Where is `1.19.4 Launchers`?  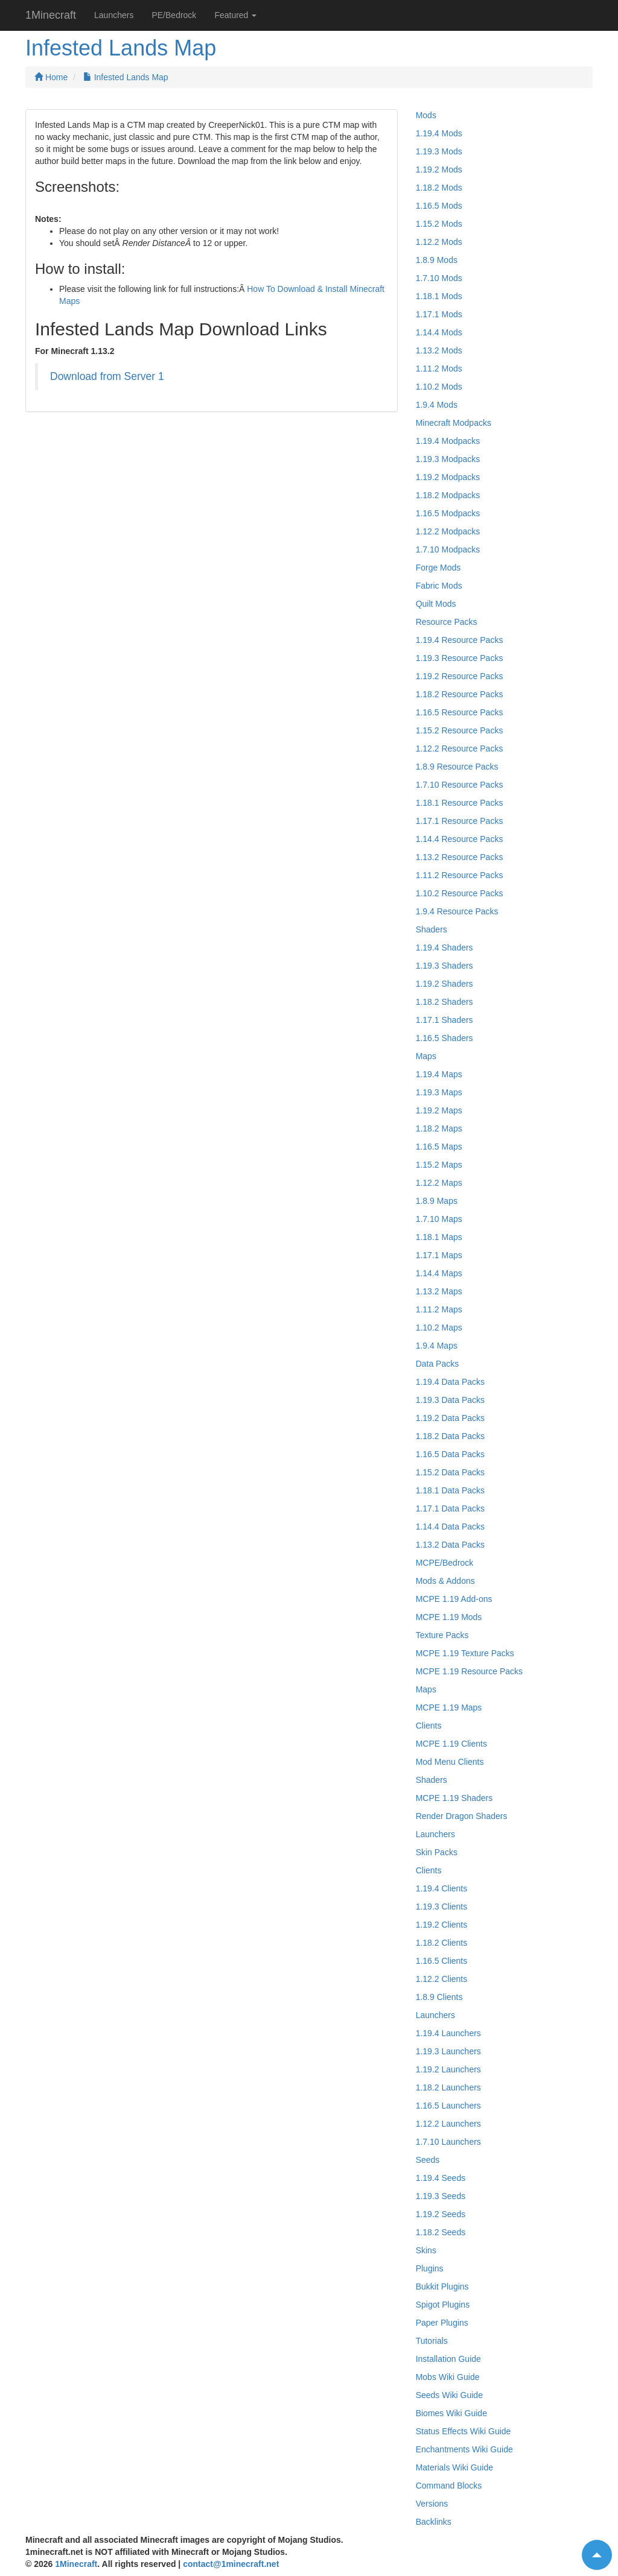 1.19.4 Launchers is located at coordinates (448, 2033).